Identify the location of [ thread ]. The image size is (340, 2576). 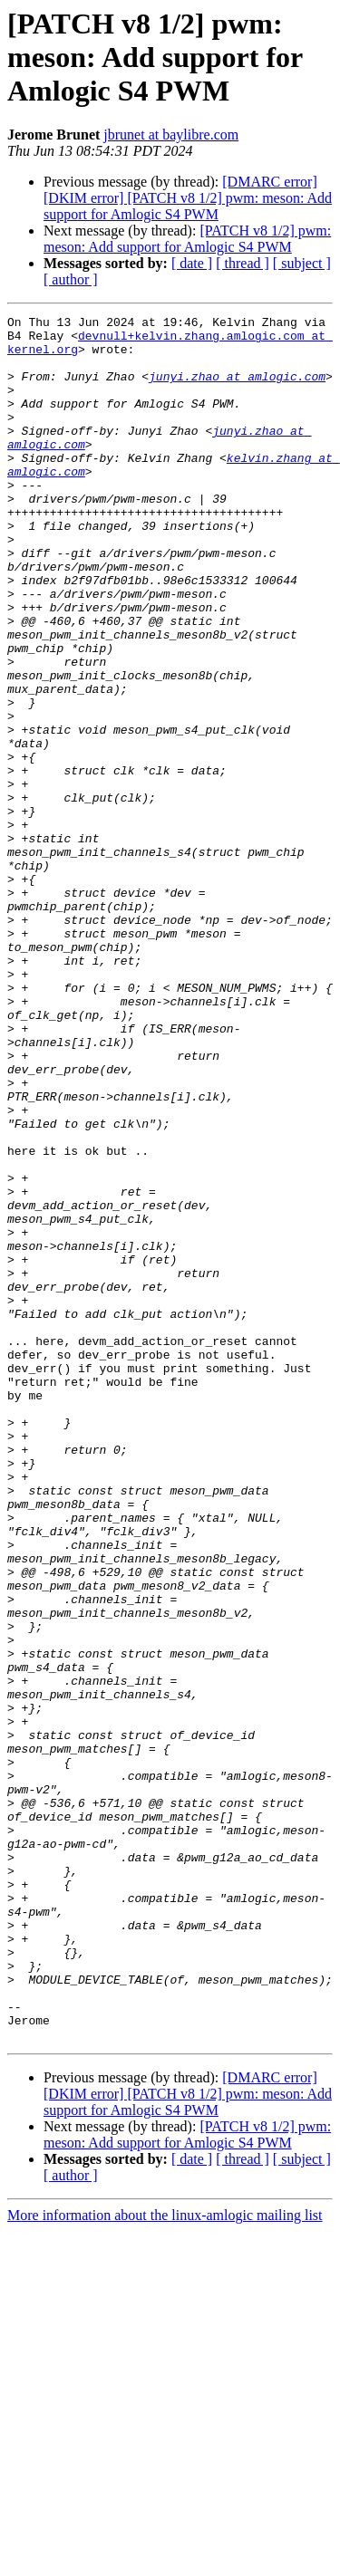
(242, 263).